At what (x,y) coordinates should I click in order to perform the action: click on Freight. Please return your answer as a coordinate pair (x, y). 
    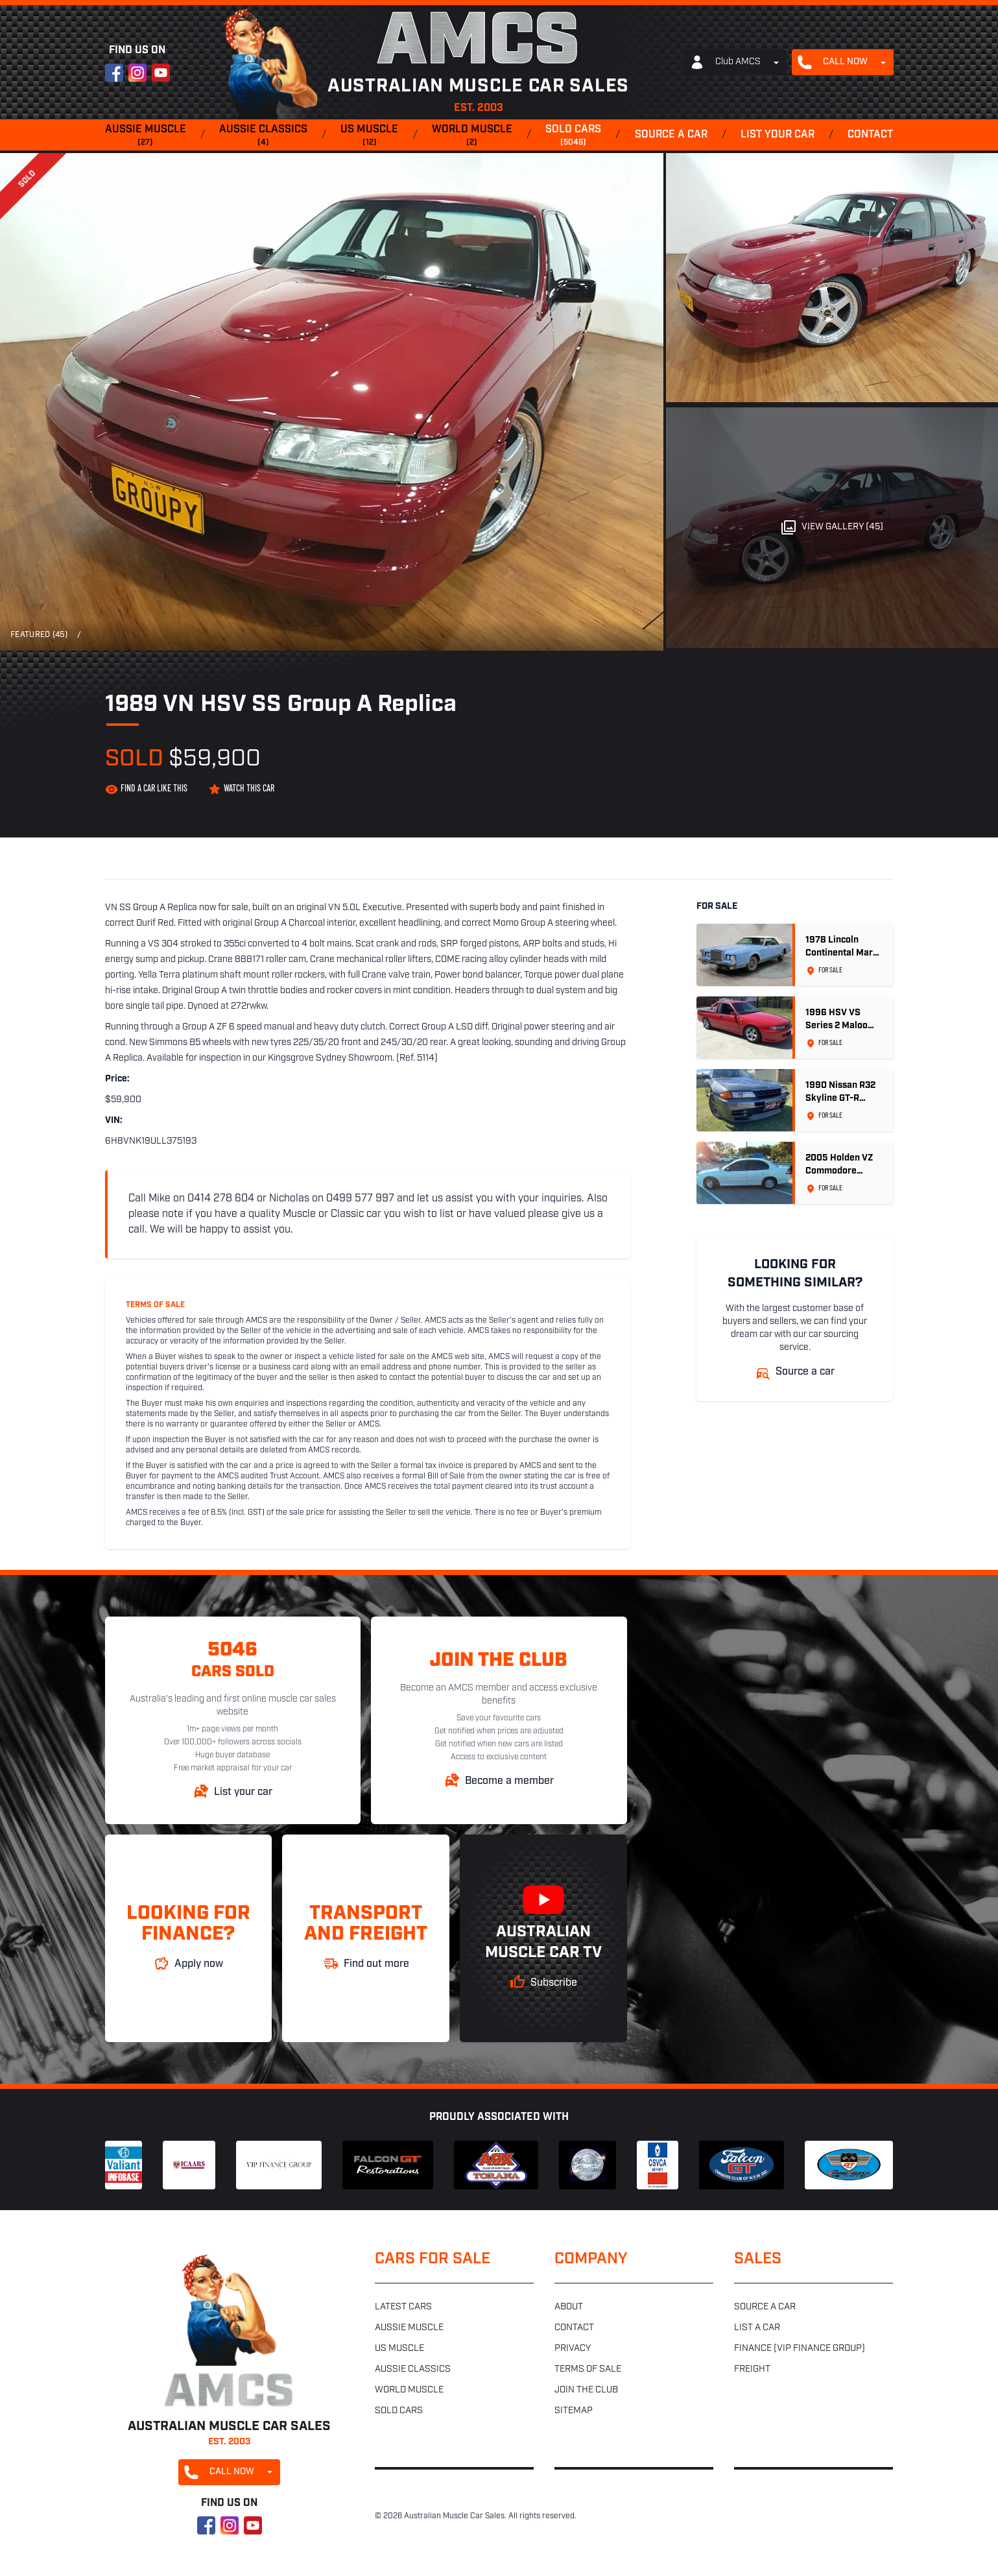
    Looking at the image, I should click on (752, 2369).